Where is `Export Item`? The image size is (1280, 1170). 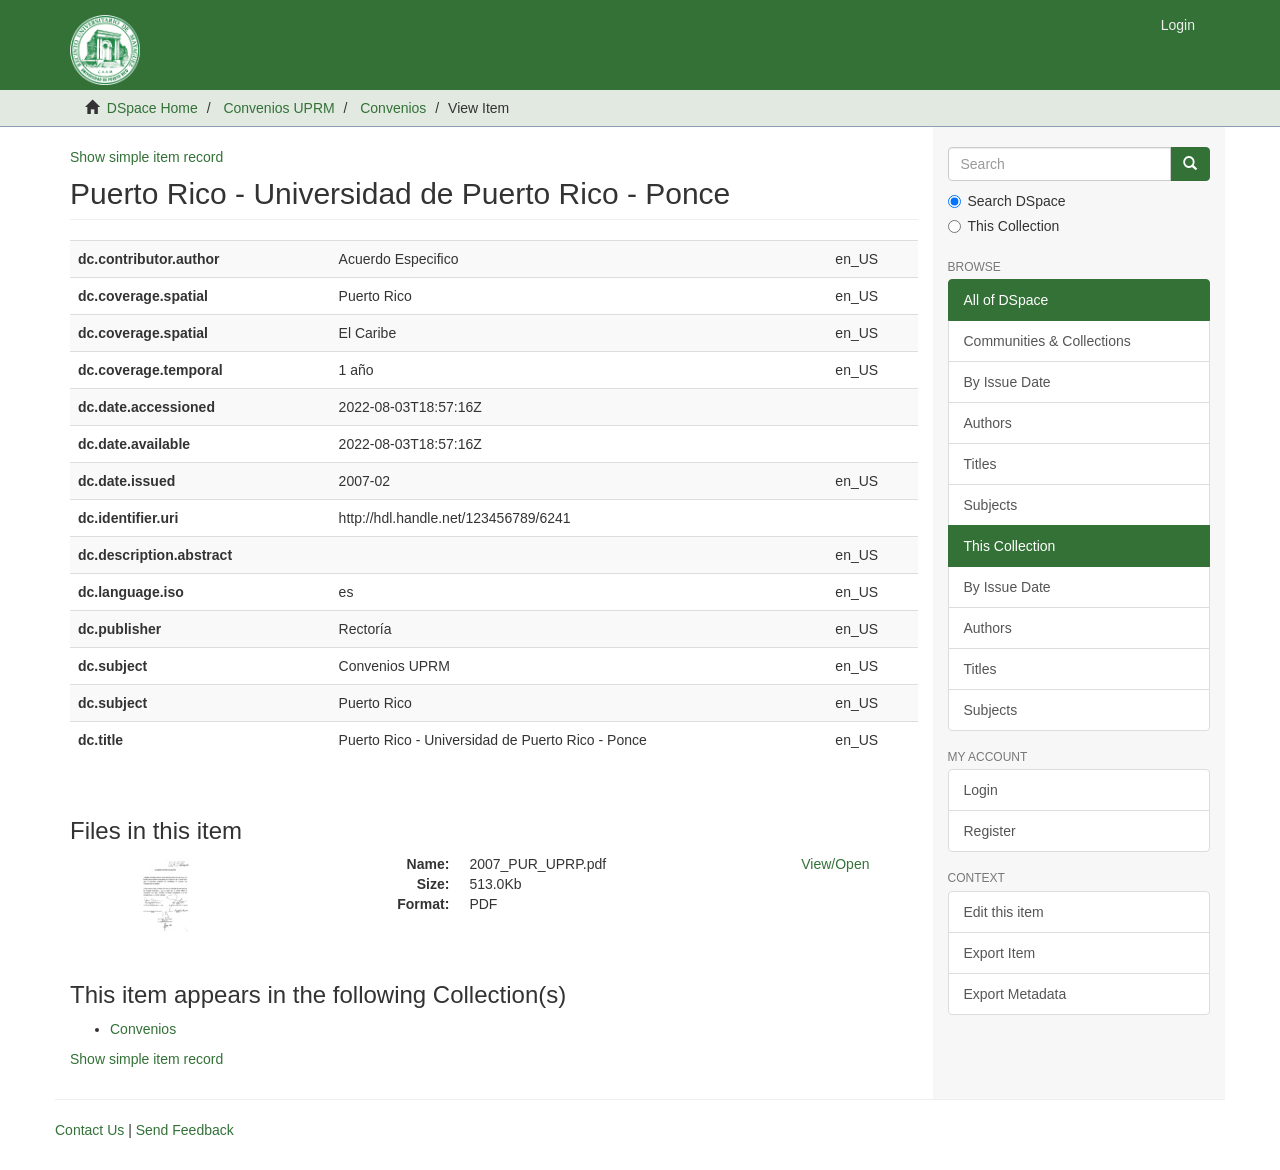 Export Item is located at coordinates (1000, 953).